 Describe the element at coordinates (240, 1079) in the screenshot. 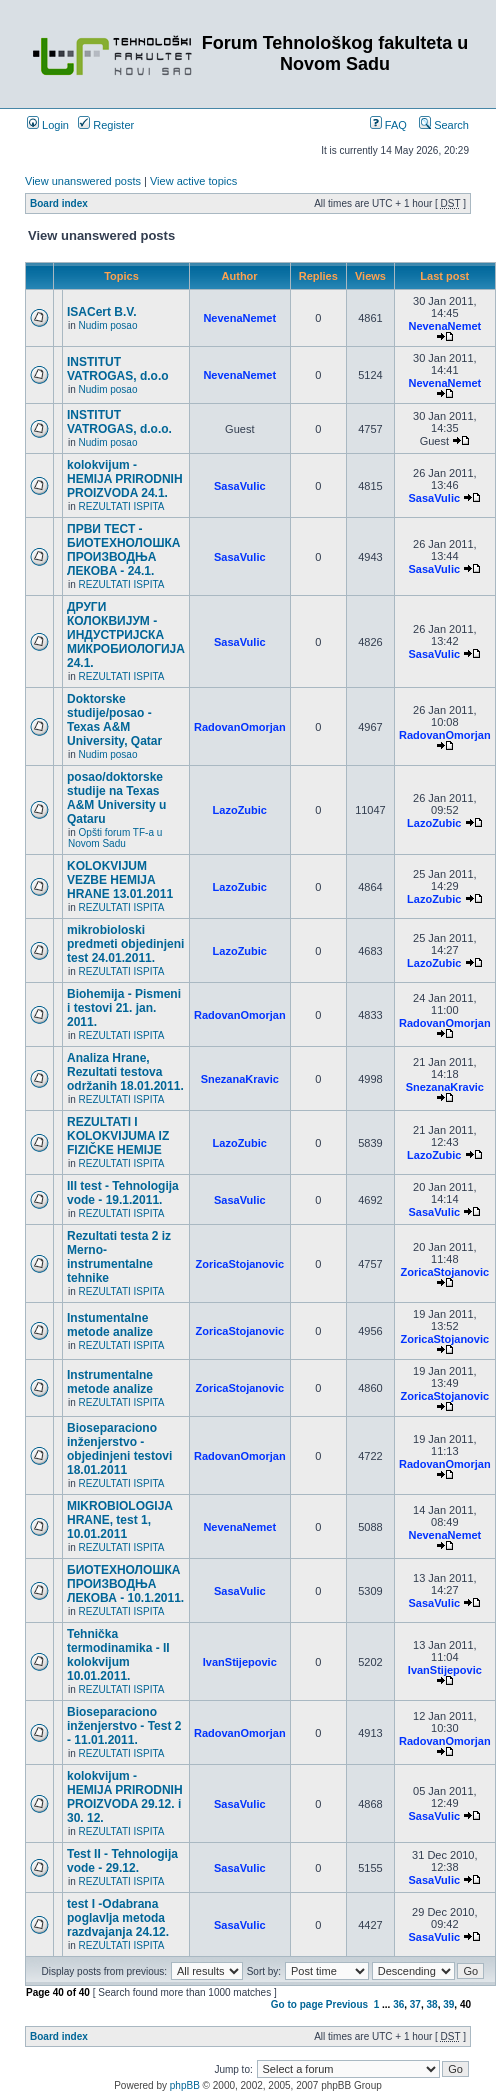

I see `SnezanaKravic` at that location.